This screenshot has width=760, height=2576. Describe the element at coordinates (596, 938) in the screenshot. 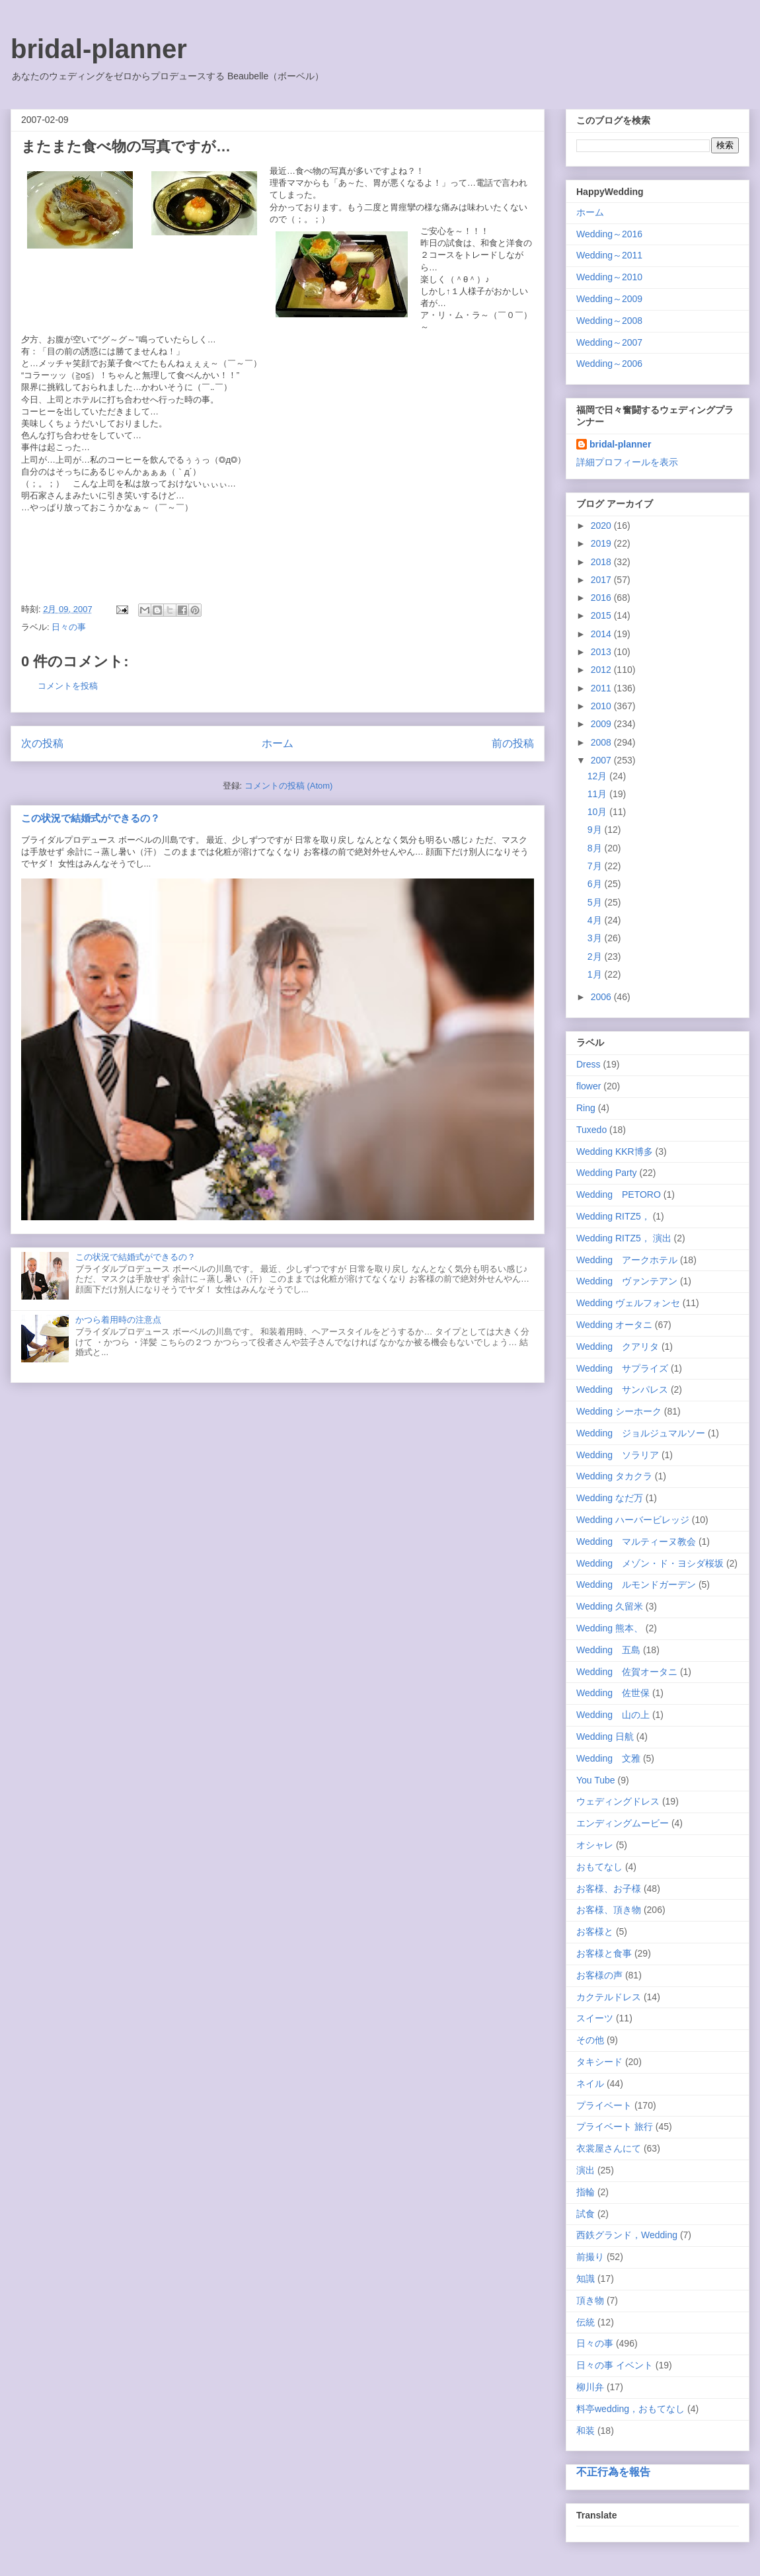

I see `3月` at that location.